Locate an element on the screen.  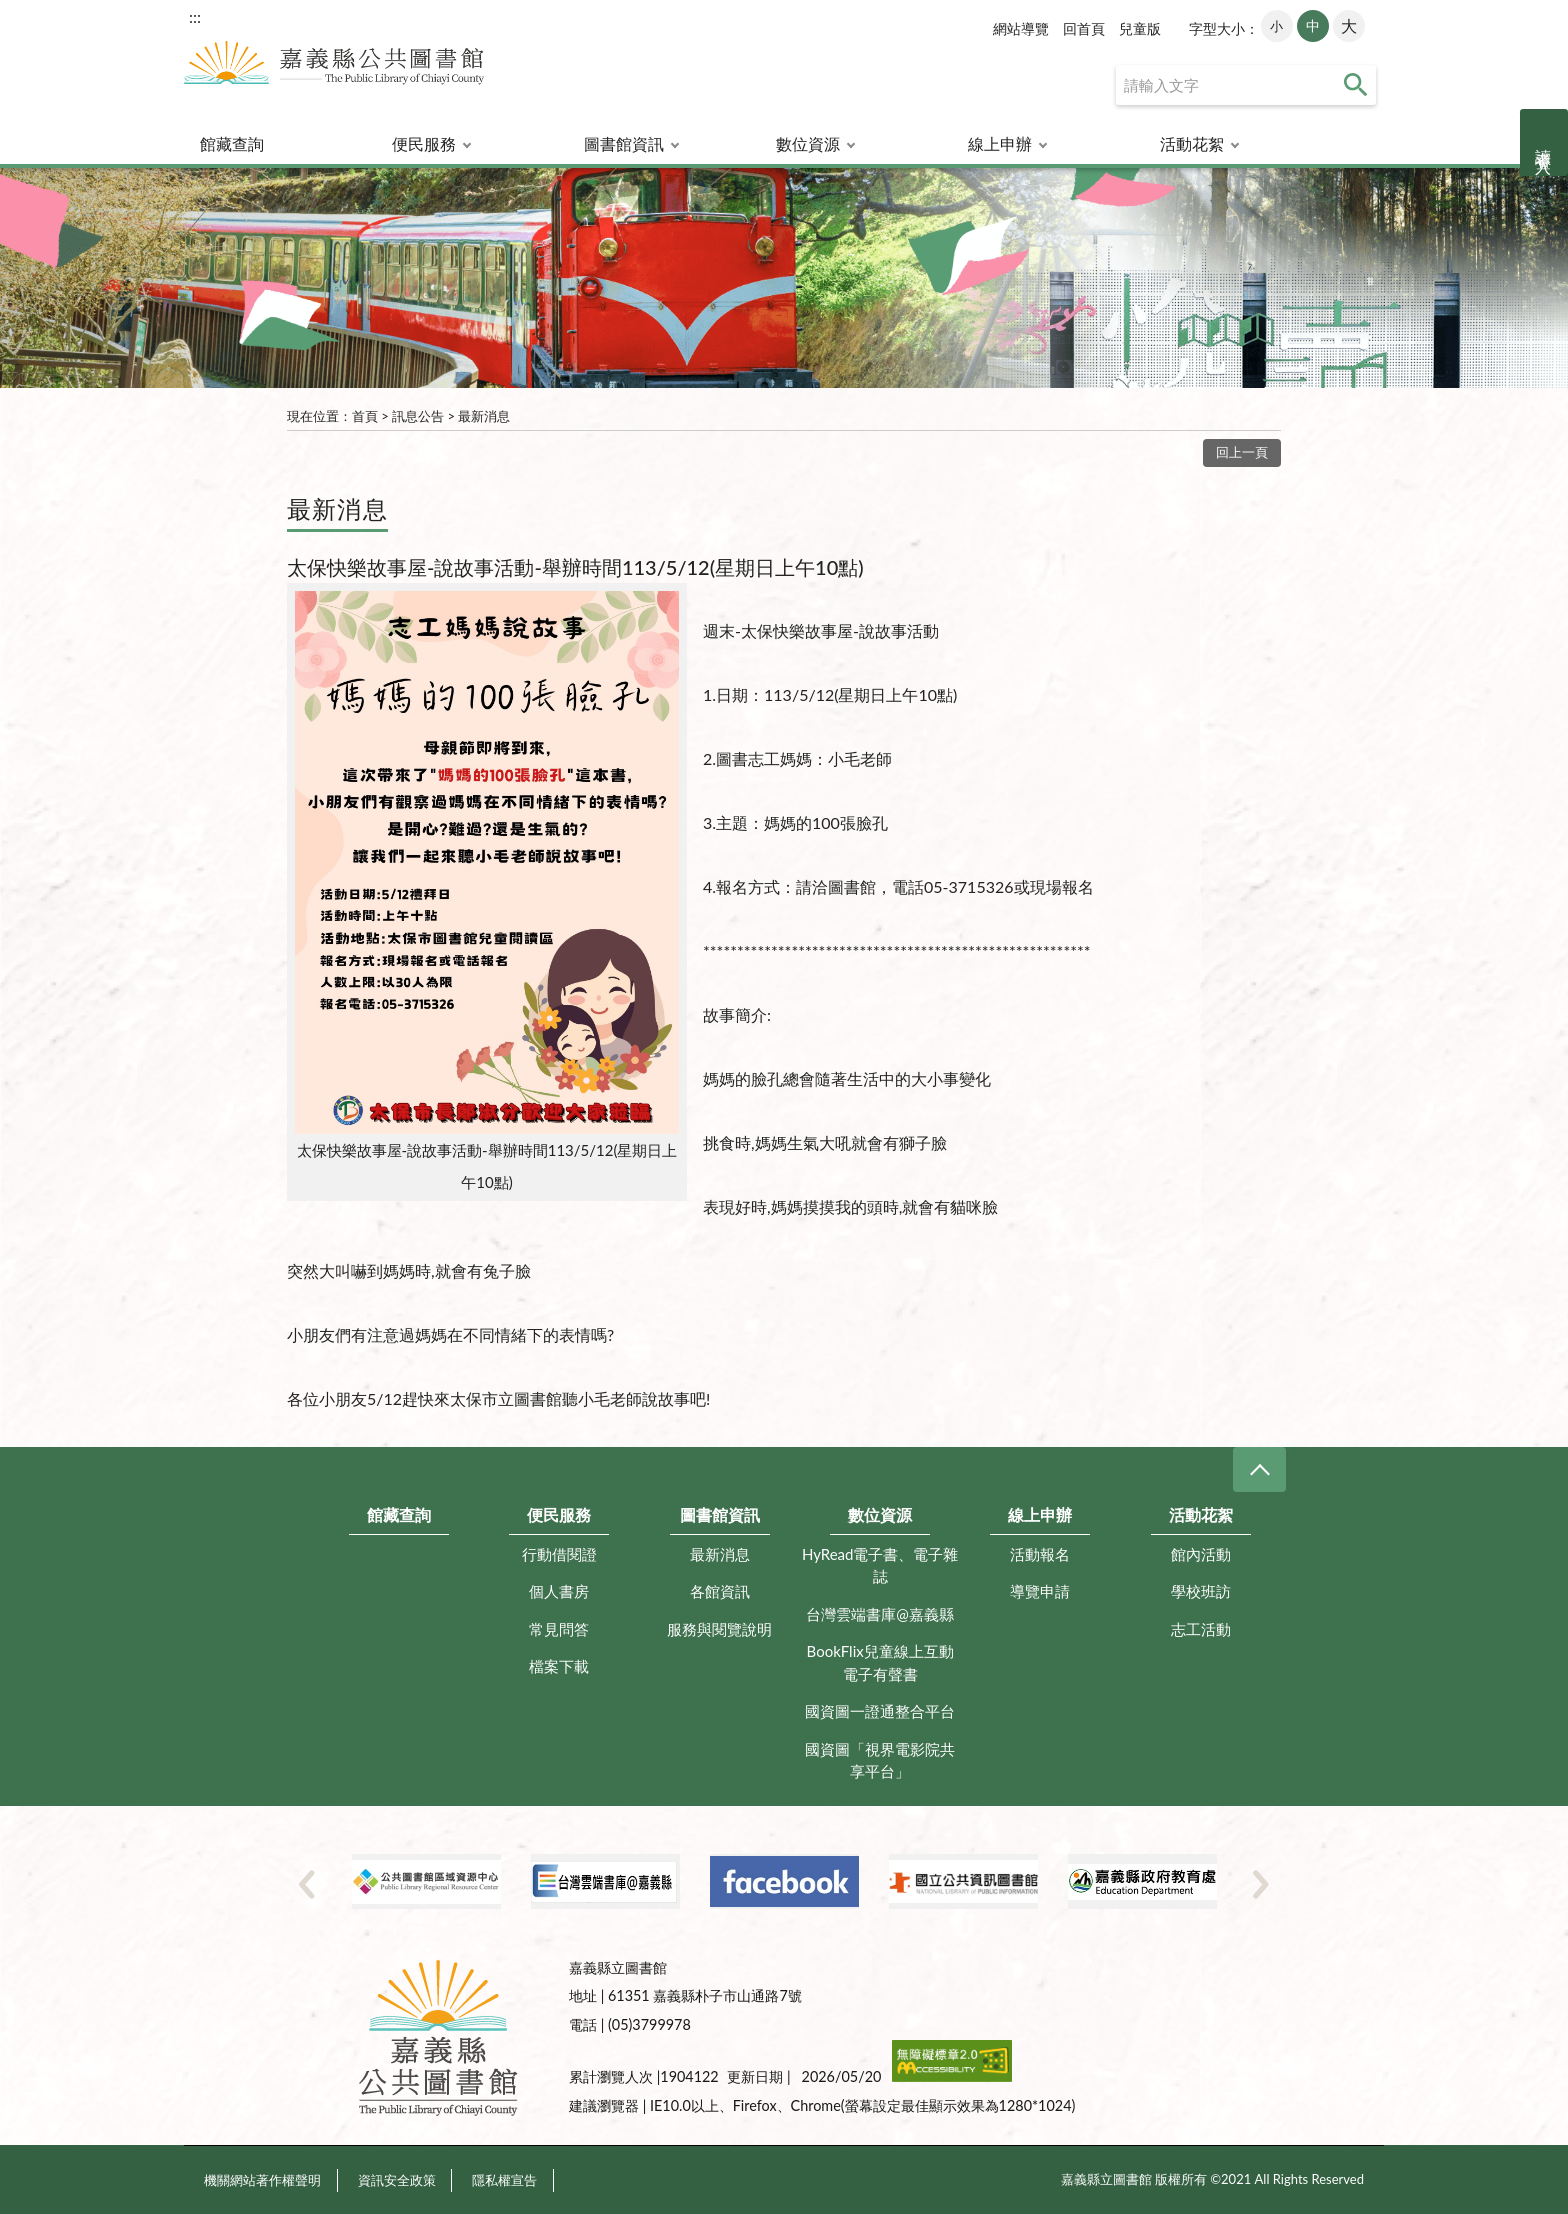
檔案下載 is located at coordinates (559, 1666).